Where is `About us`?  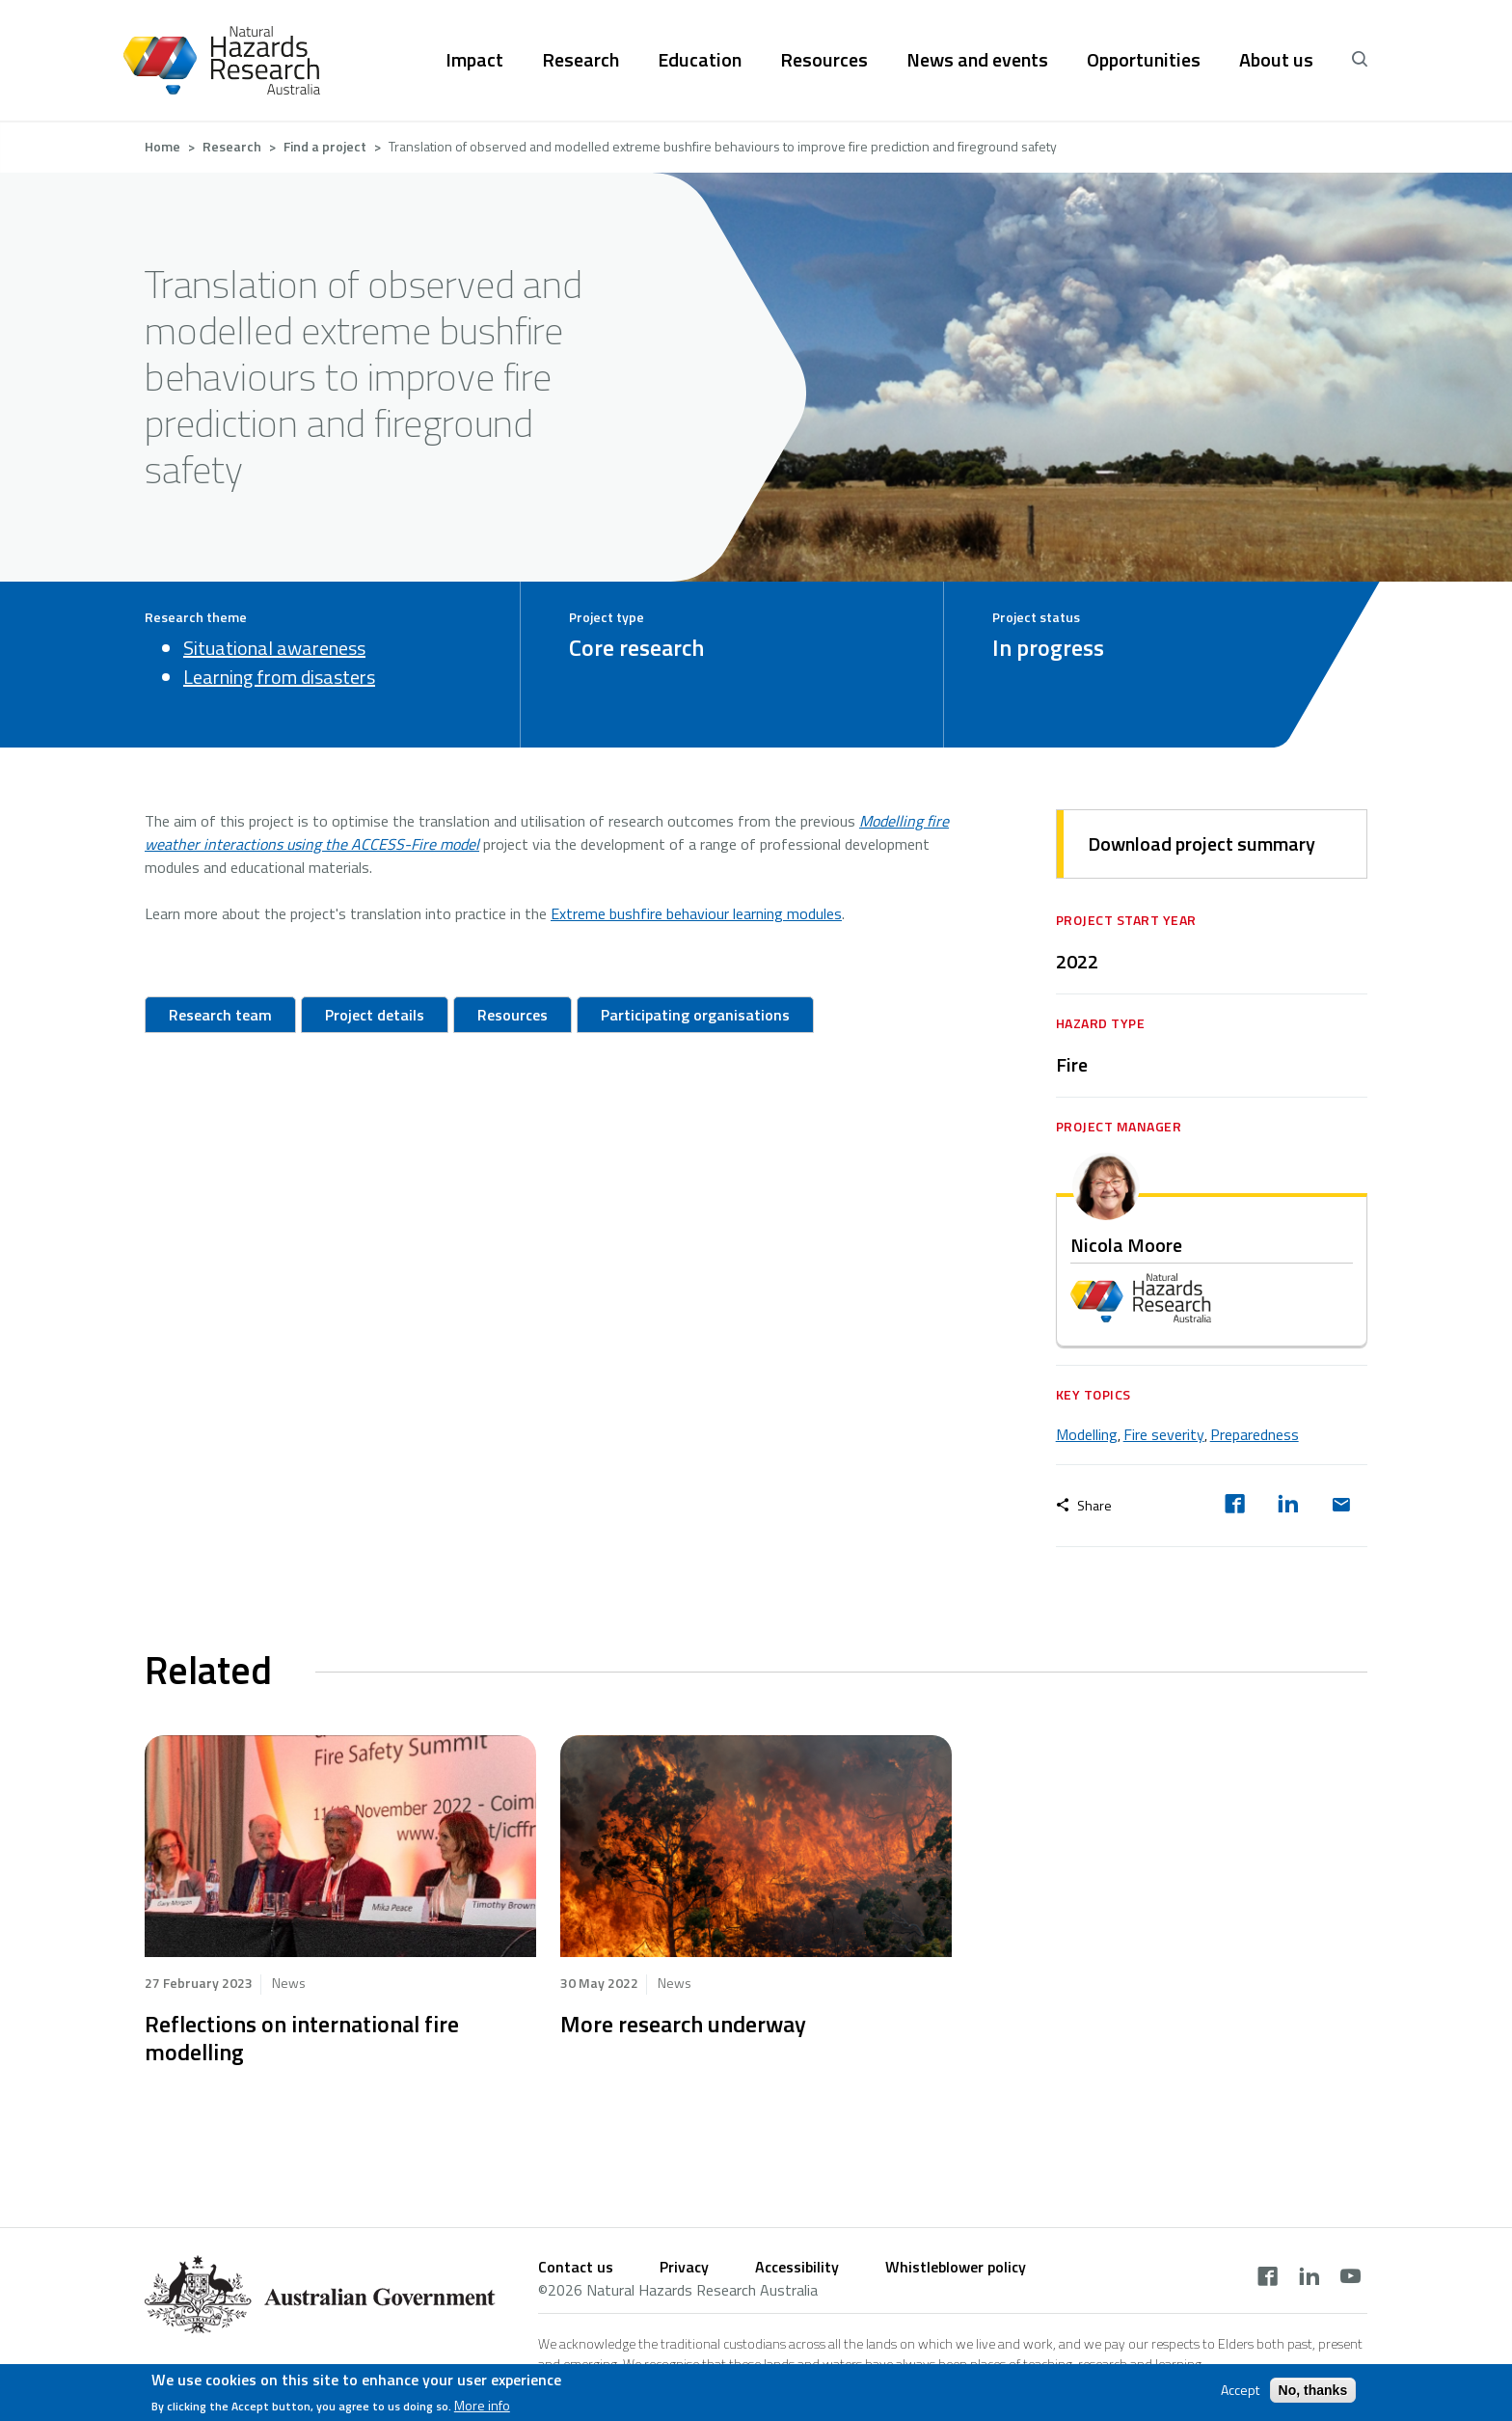 About us is located at coordinates (1276, 59).